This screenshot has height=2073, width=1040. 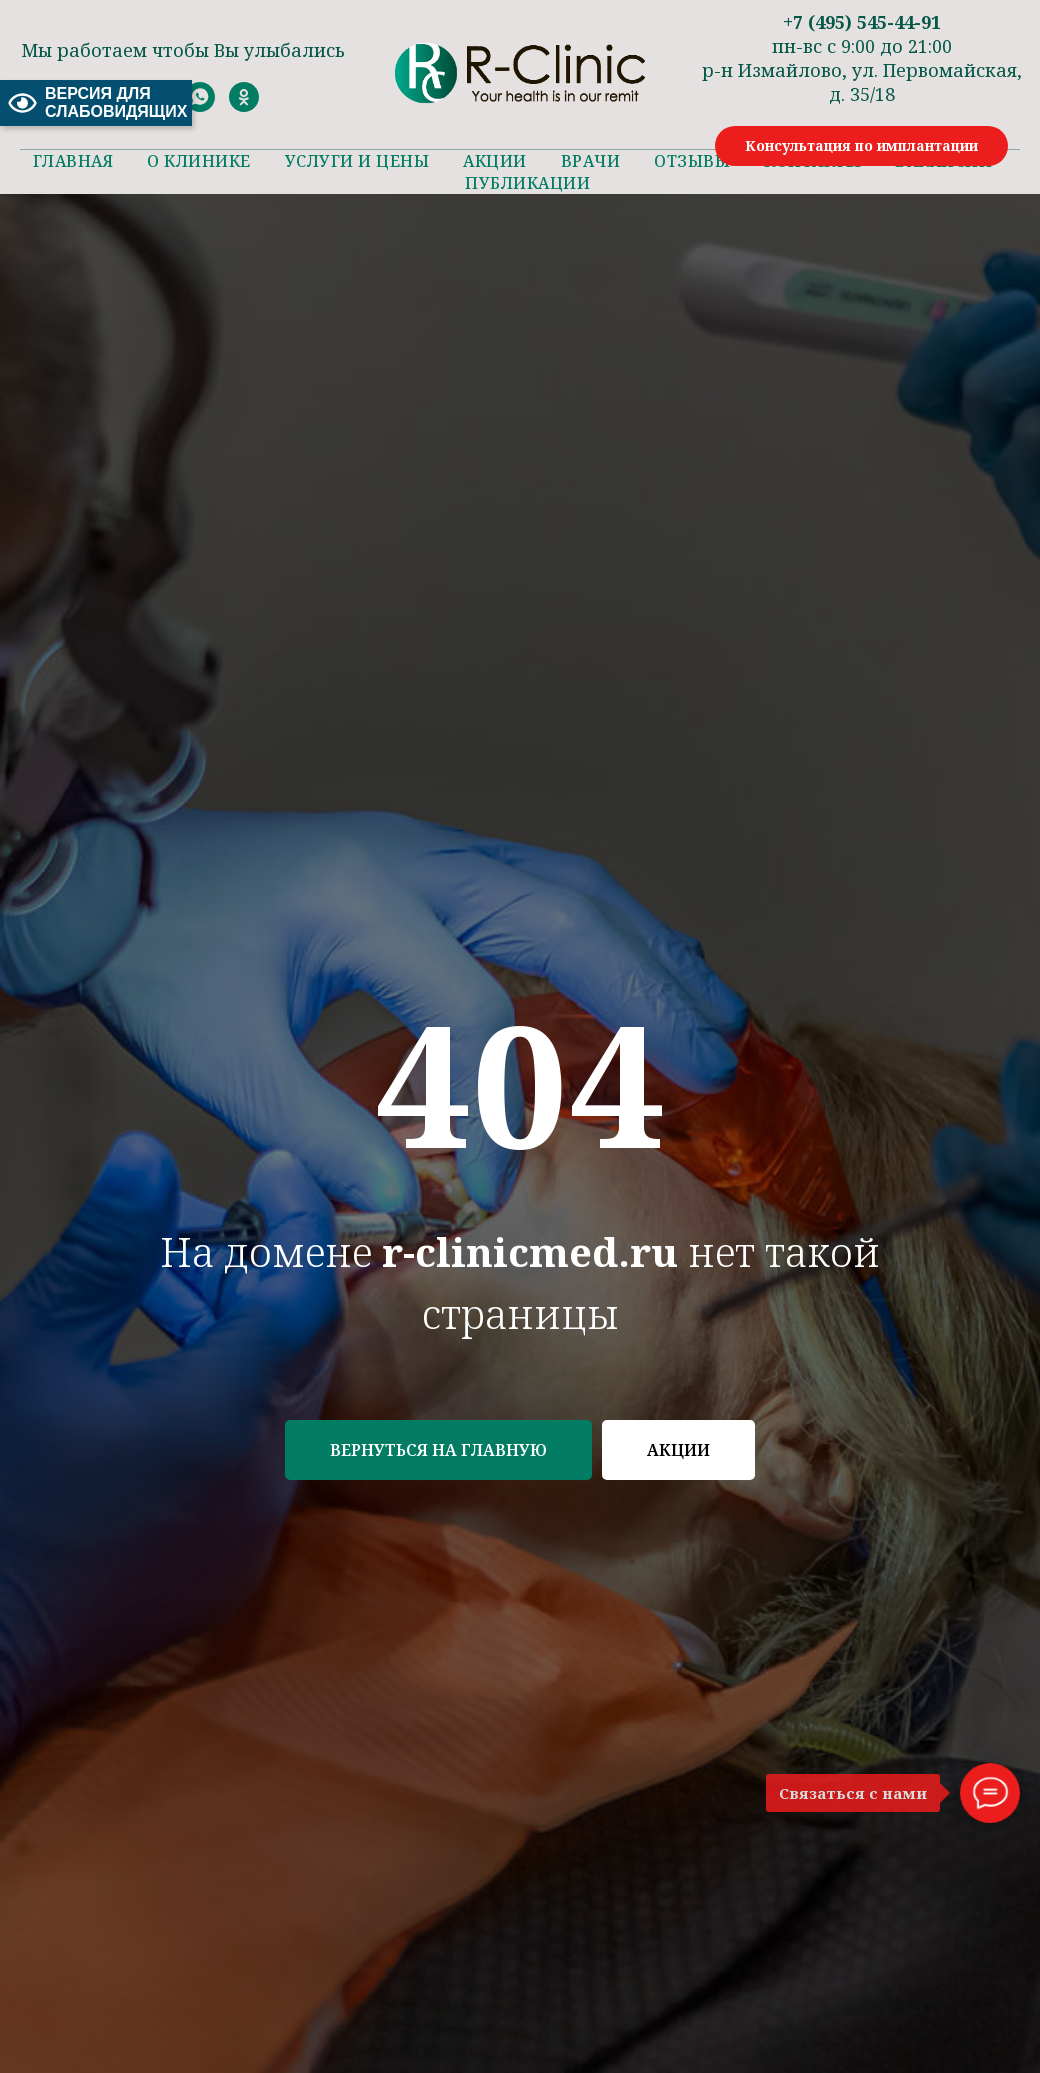 I want to click on О клинике, so click(x=199, y=161).